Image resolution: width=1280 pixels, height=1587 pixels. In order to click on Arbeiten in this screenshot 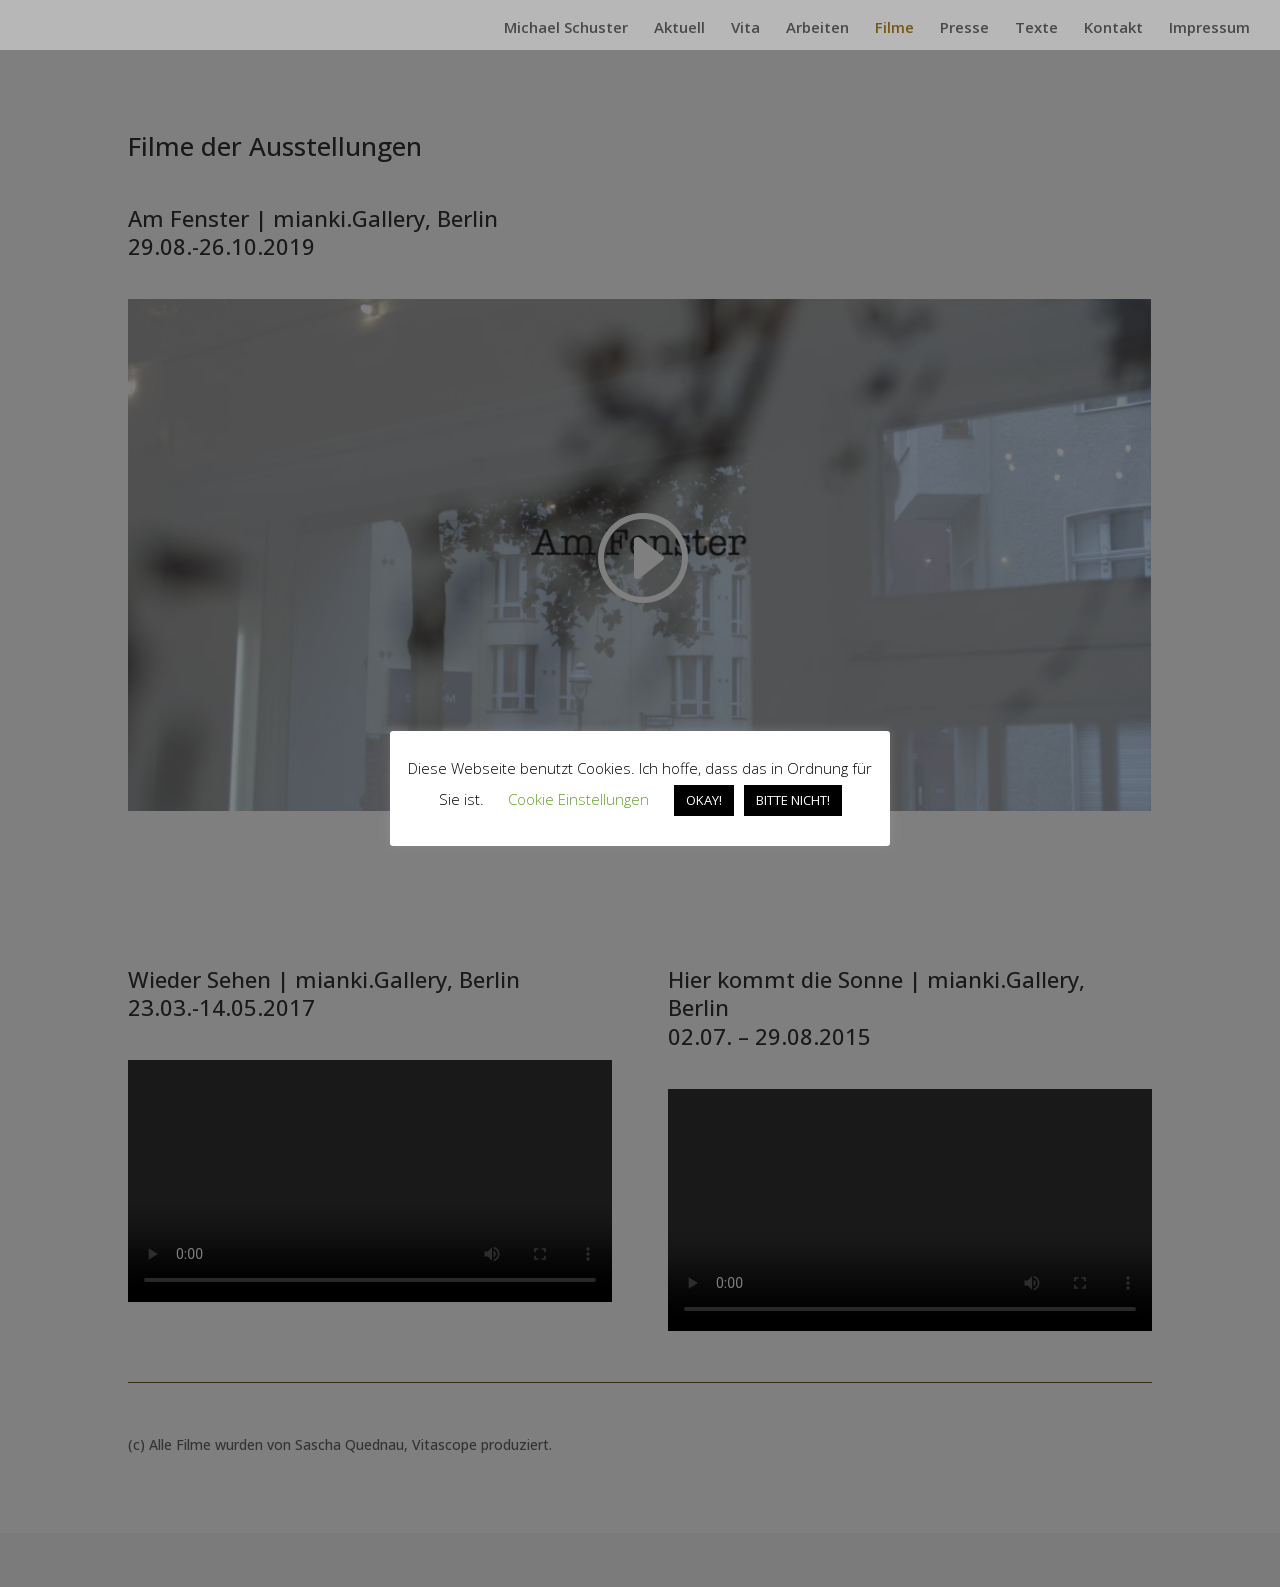, I will do `click(817, 28)`.